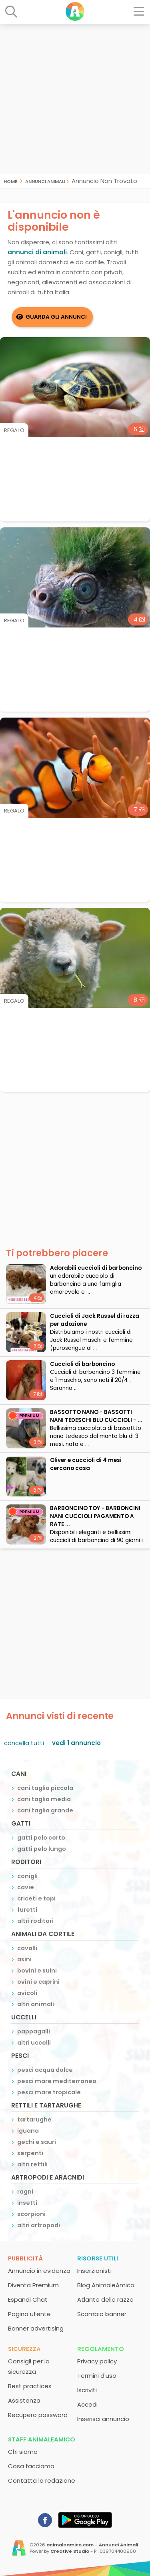  What do you see at coordinates (105, 2285) in the screenshot?
I see `Blog AnimaleAmico` at bounding box center [105, 2285].